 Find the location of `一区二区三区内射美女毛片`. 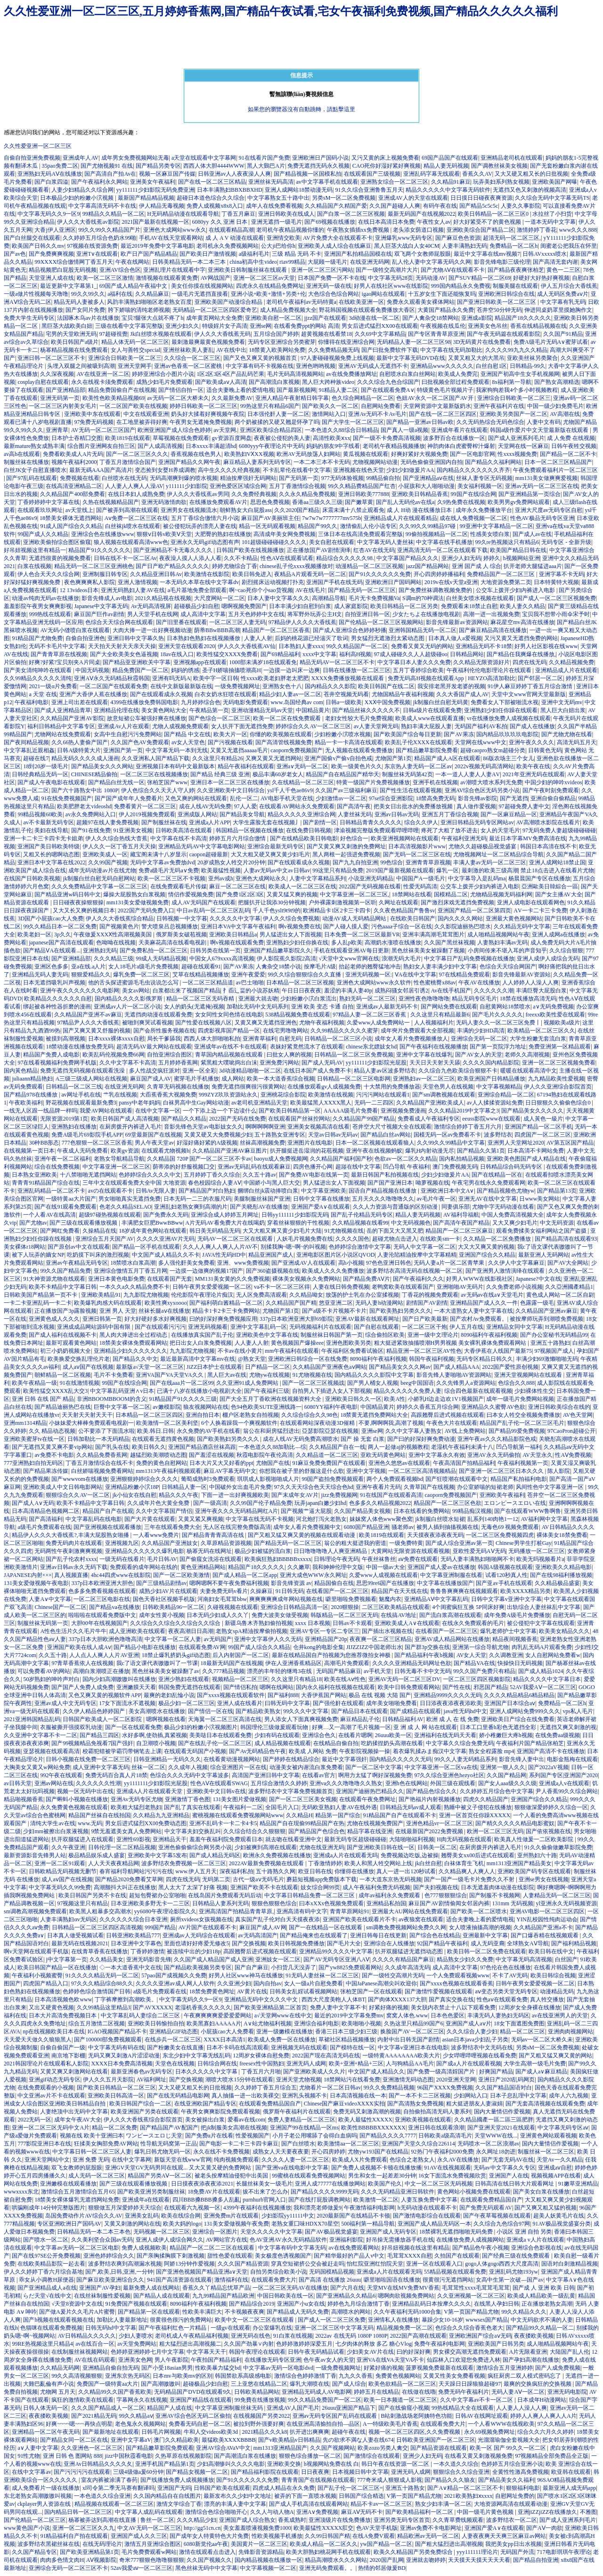

一区二区三区内射美女毛片 is located at coordinates (63, 406).